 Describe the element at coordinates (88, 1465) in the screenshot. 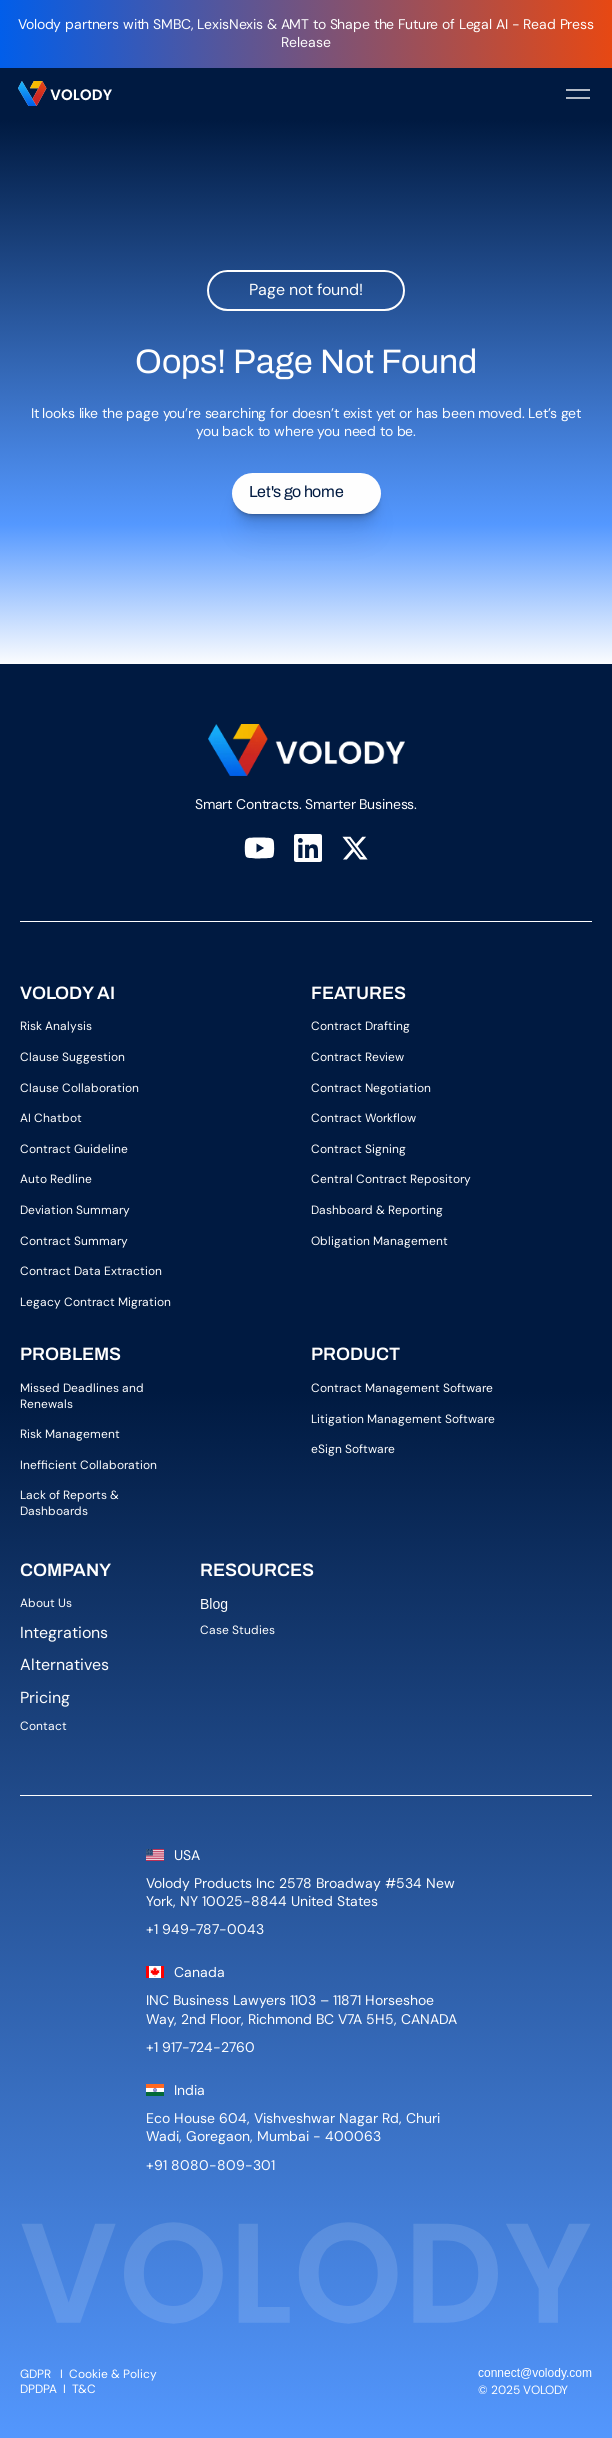

I see `Inefficient Collaboration` at that location.